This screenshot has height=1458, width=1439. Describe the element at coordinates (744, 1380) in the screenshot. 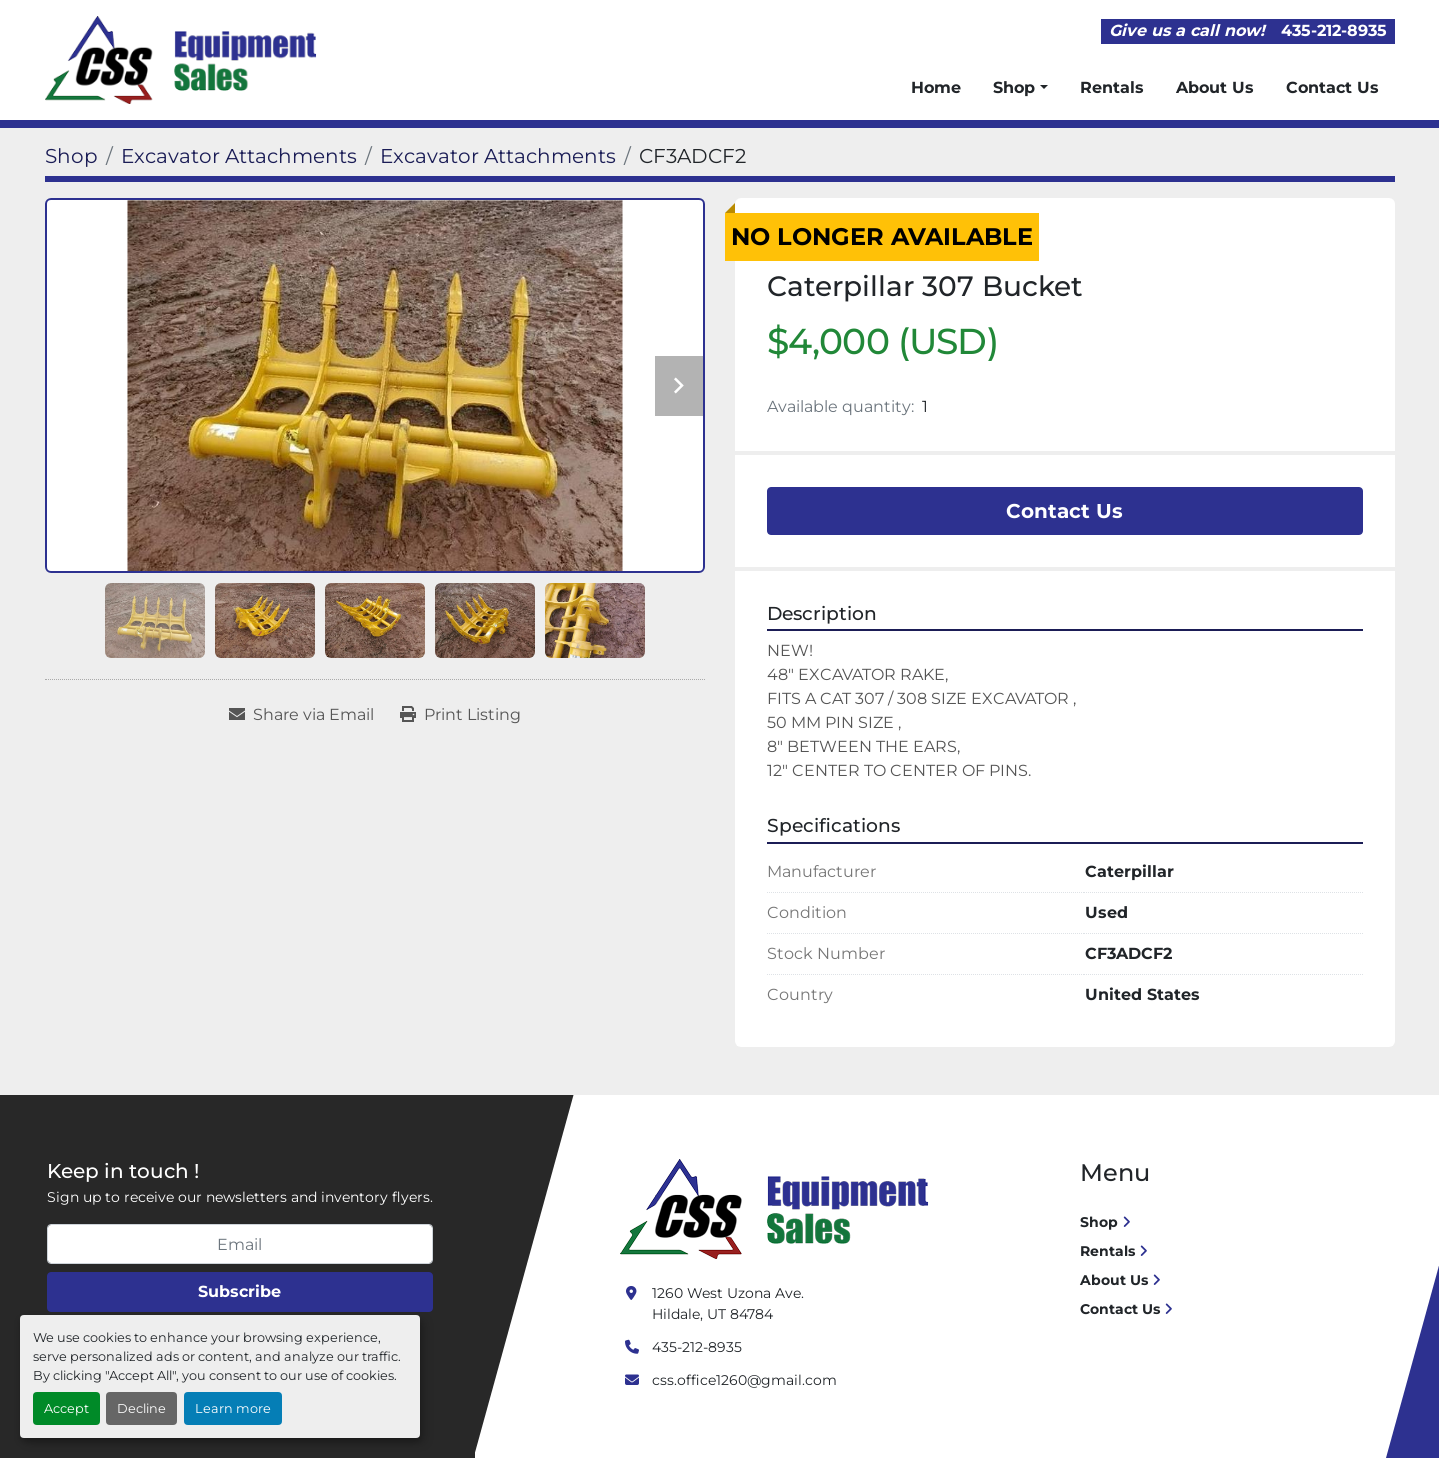

I see `css.office1260@gmail.com` at that location.